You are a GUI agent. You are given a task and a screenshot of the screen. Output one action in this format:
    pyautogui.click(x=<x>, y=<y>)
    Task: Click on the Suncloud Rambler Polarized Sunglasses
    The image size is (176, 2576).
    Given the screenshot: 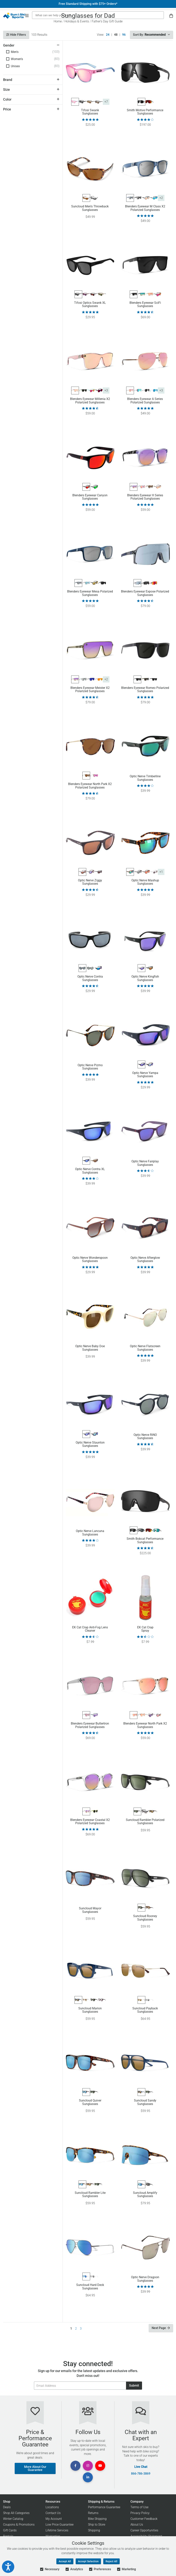 What is the action you would take?
    pyautogui.click(x=145, y=1821)
    